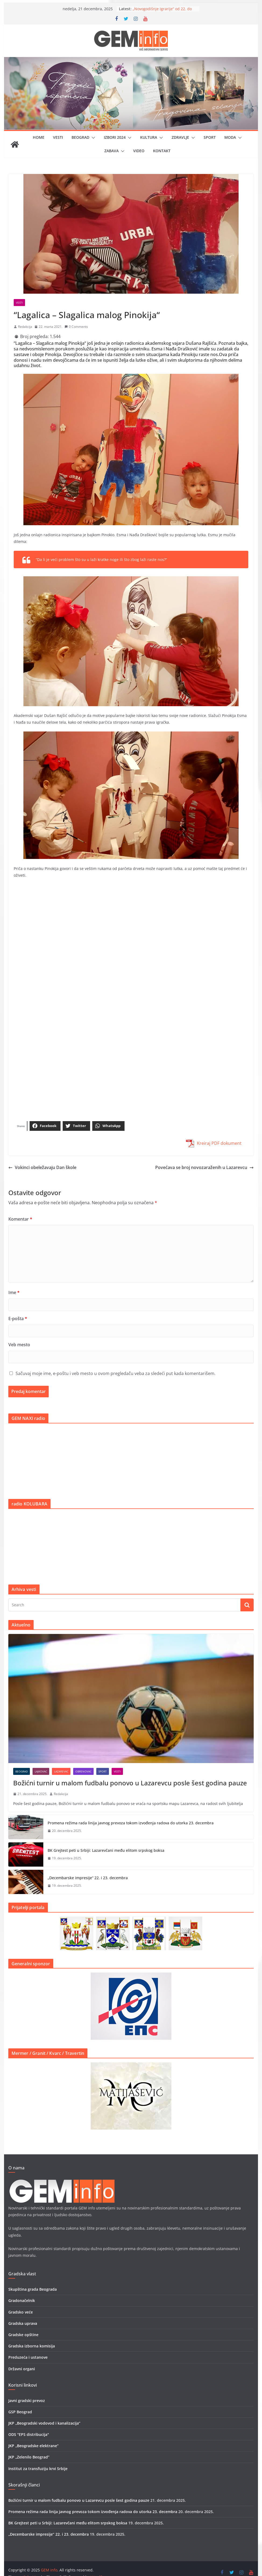 This screenshot has height=2576, width=262. I want to click on Sačuvaj moje ime, e-poštu i veb mesto u ovom pregledaču veba za sledeći put kada komentarišem., so click(115, 1373).